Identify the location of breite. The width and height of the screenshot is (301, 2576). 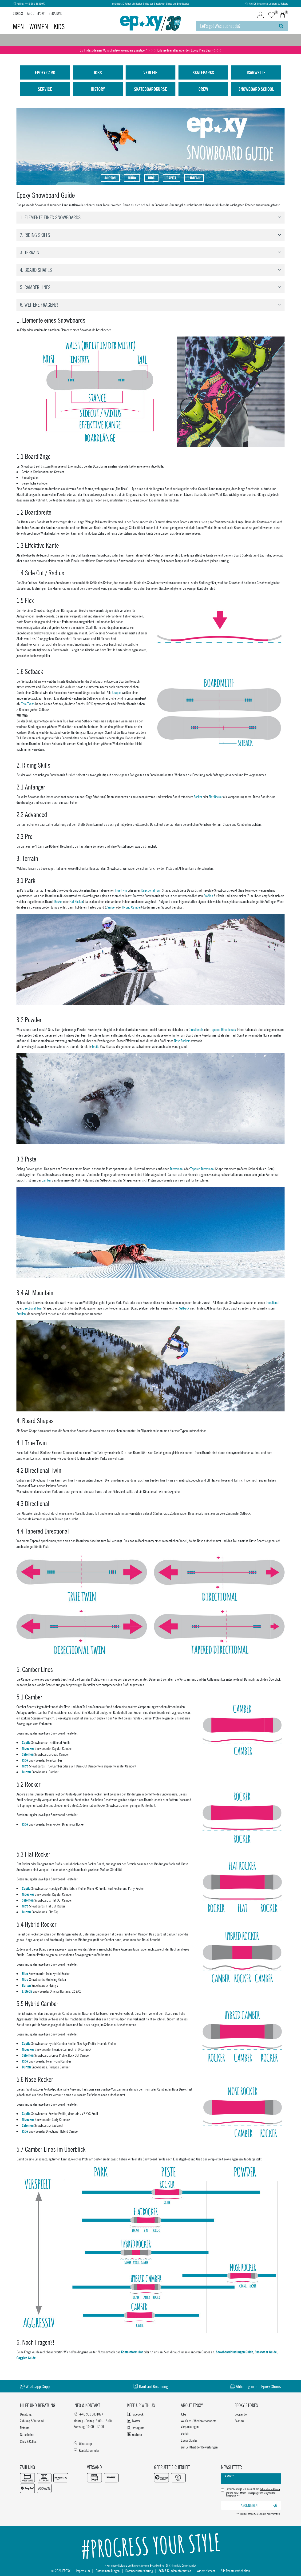
(95, 1046).